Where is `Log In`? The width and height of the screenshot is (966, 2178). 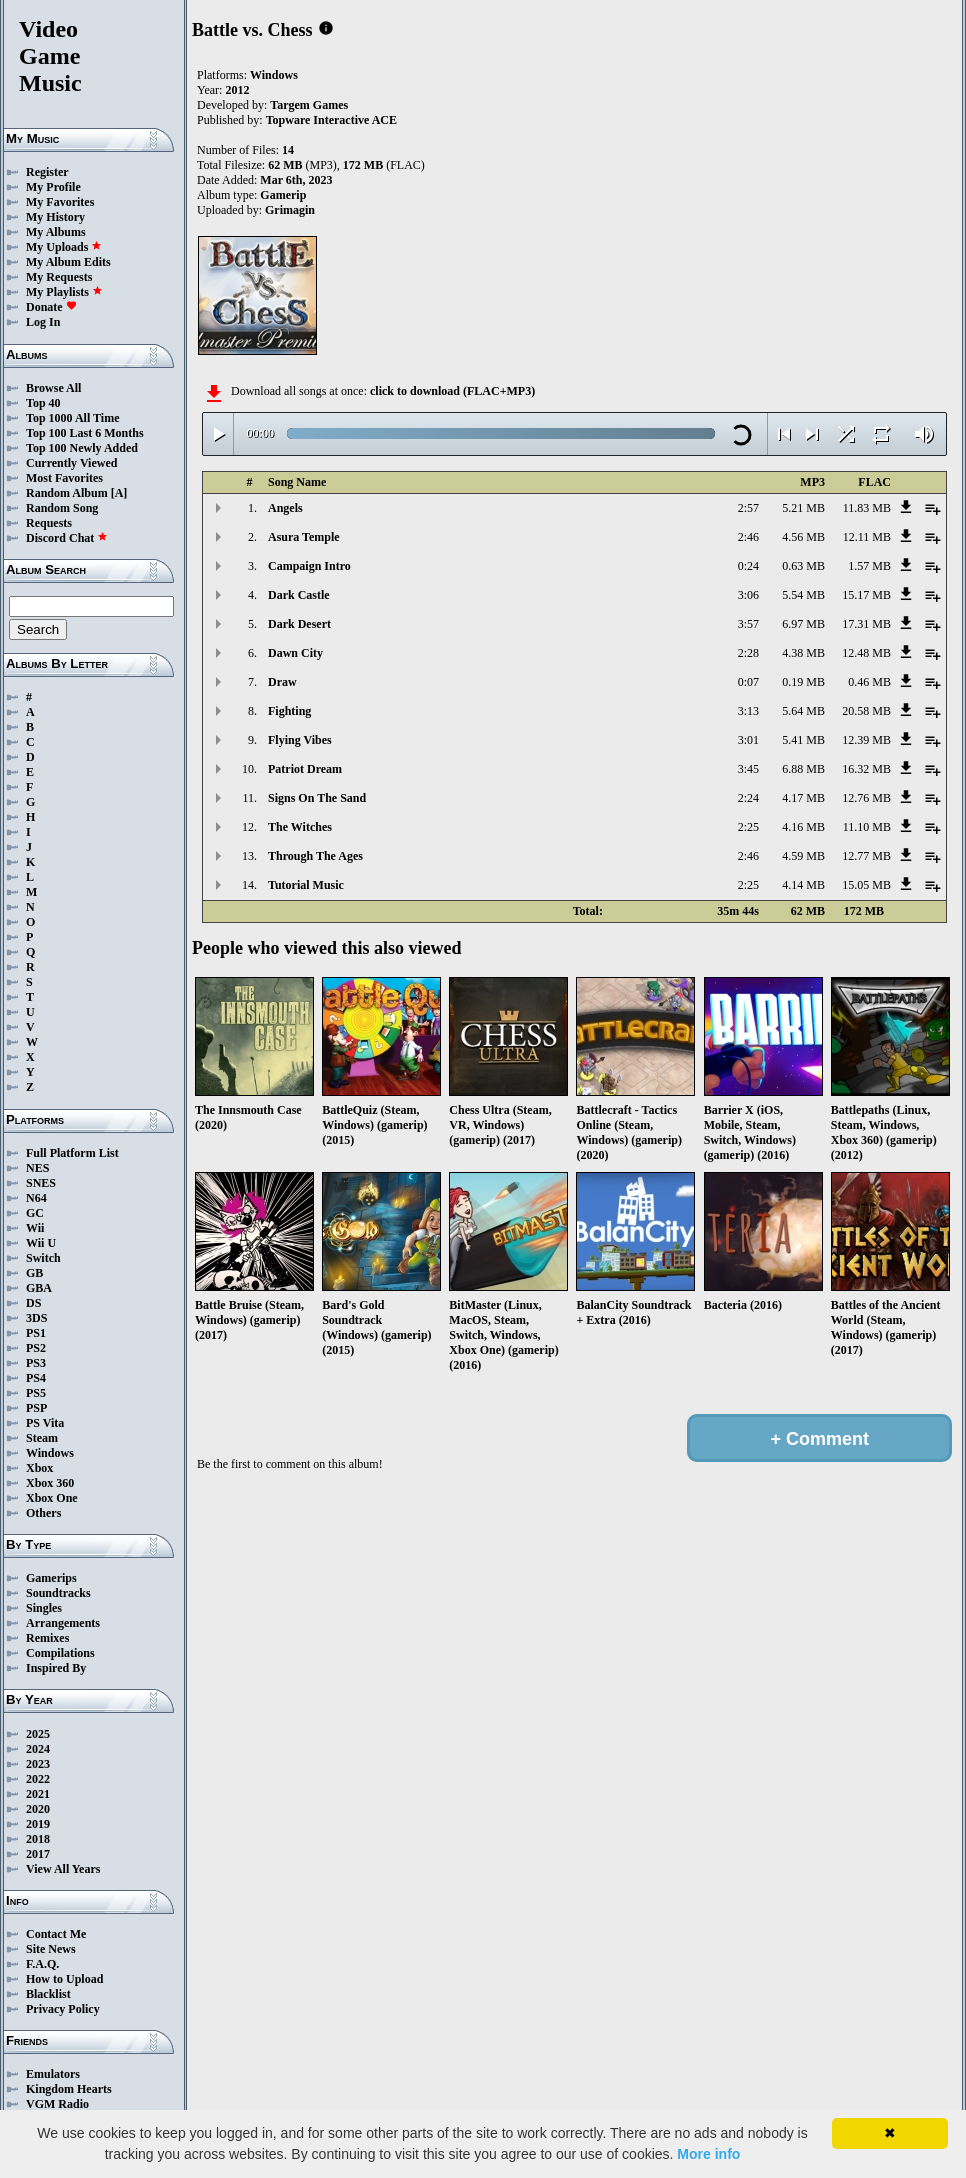
Log In is located at coordinates (43, 322).